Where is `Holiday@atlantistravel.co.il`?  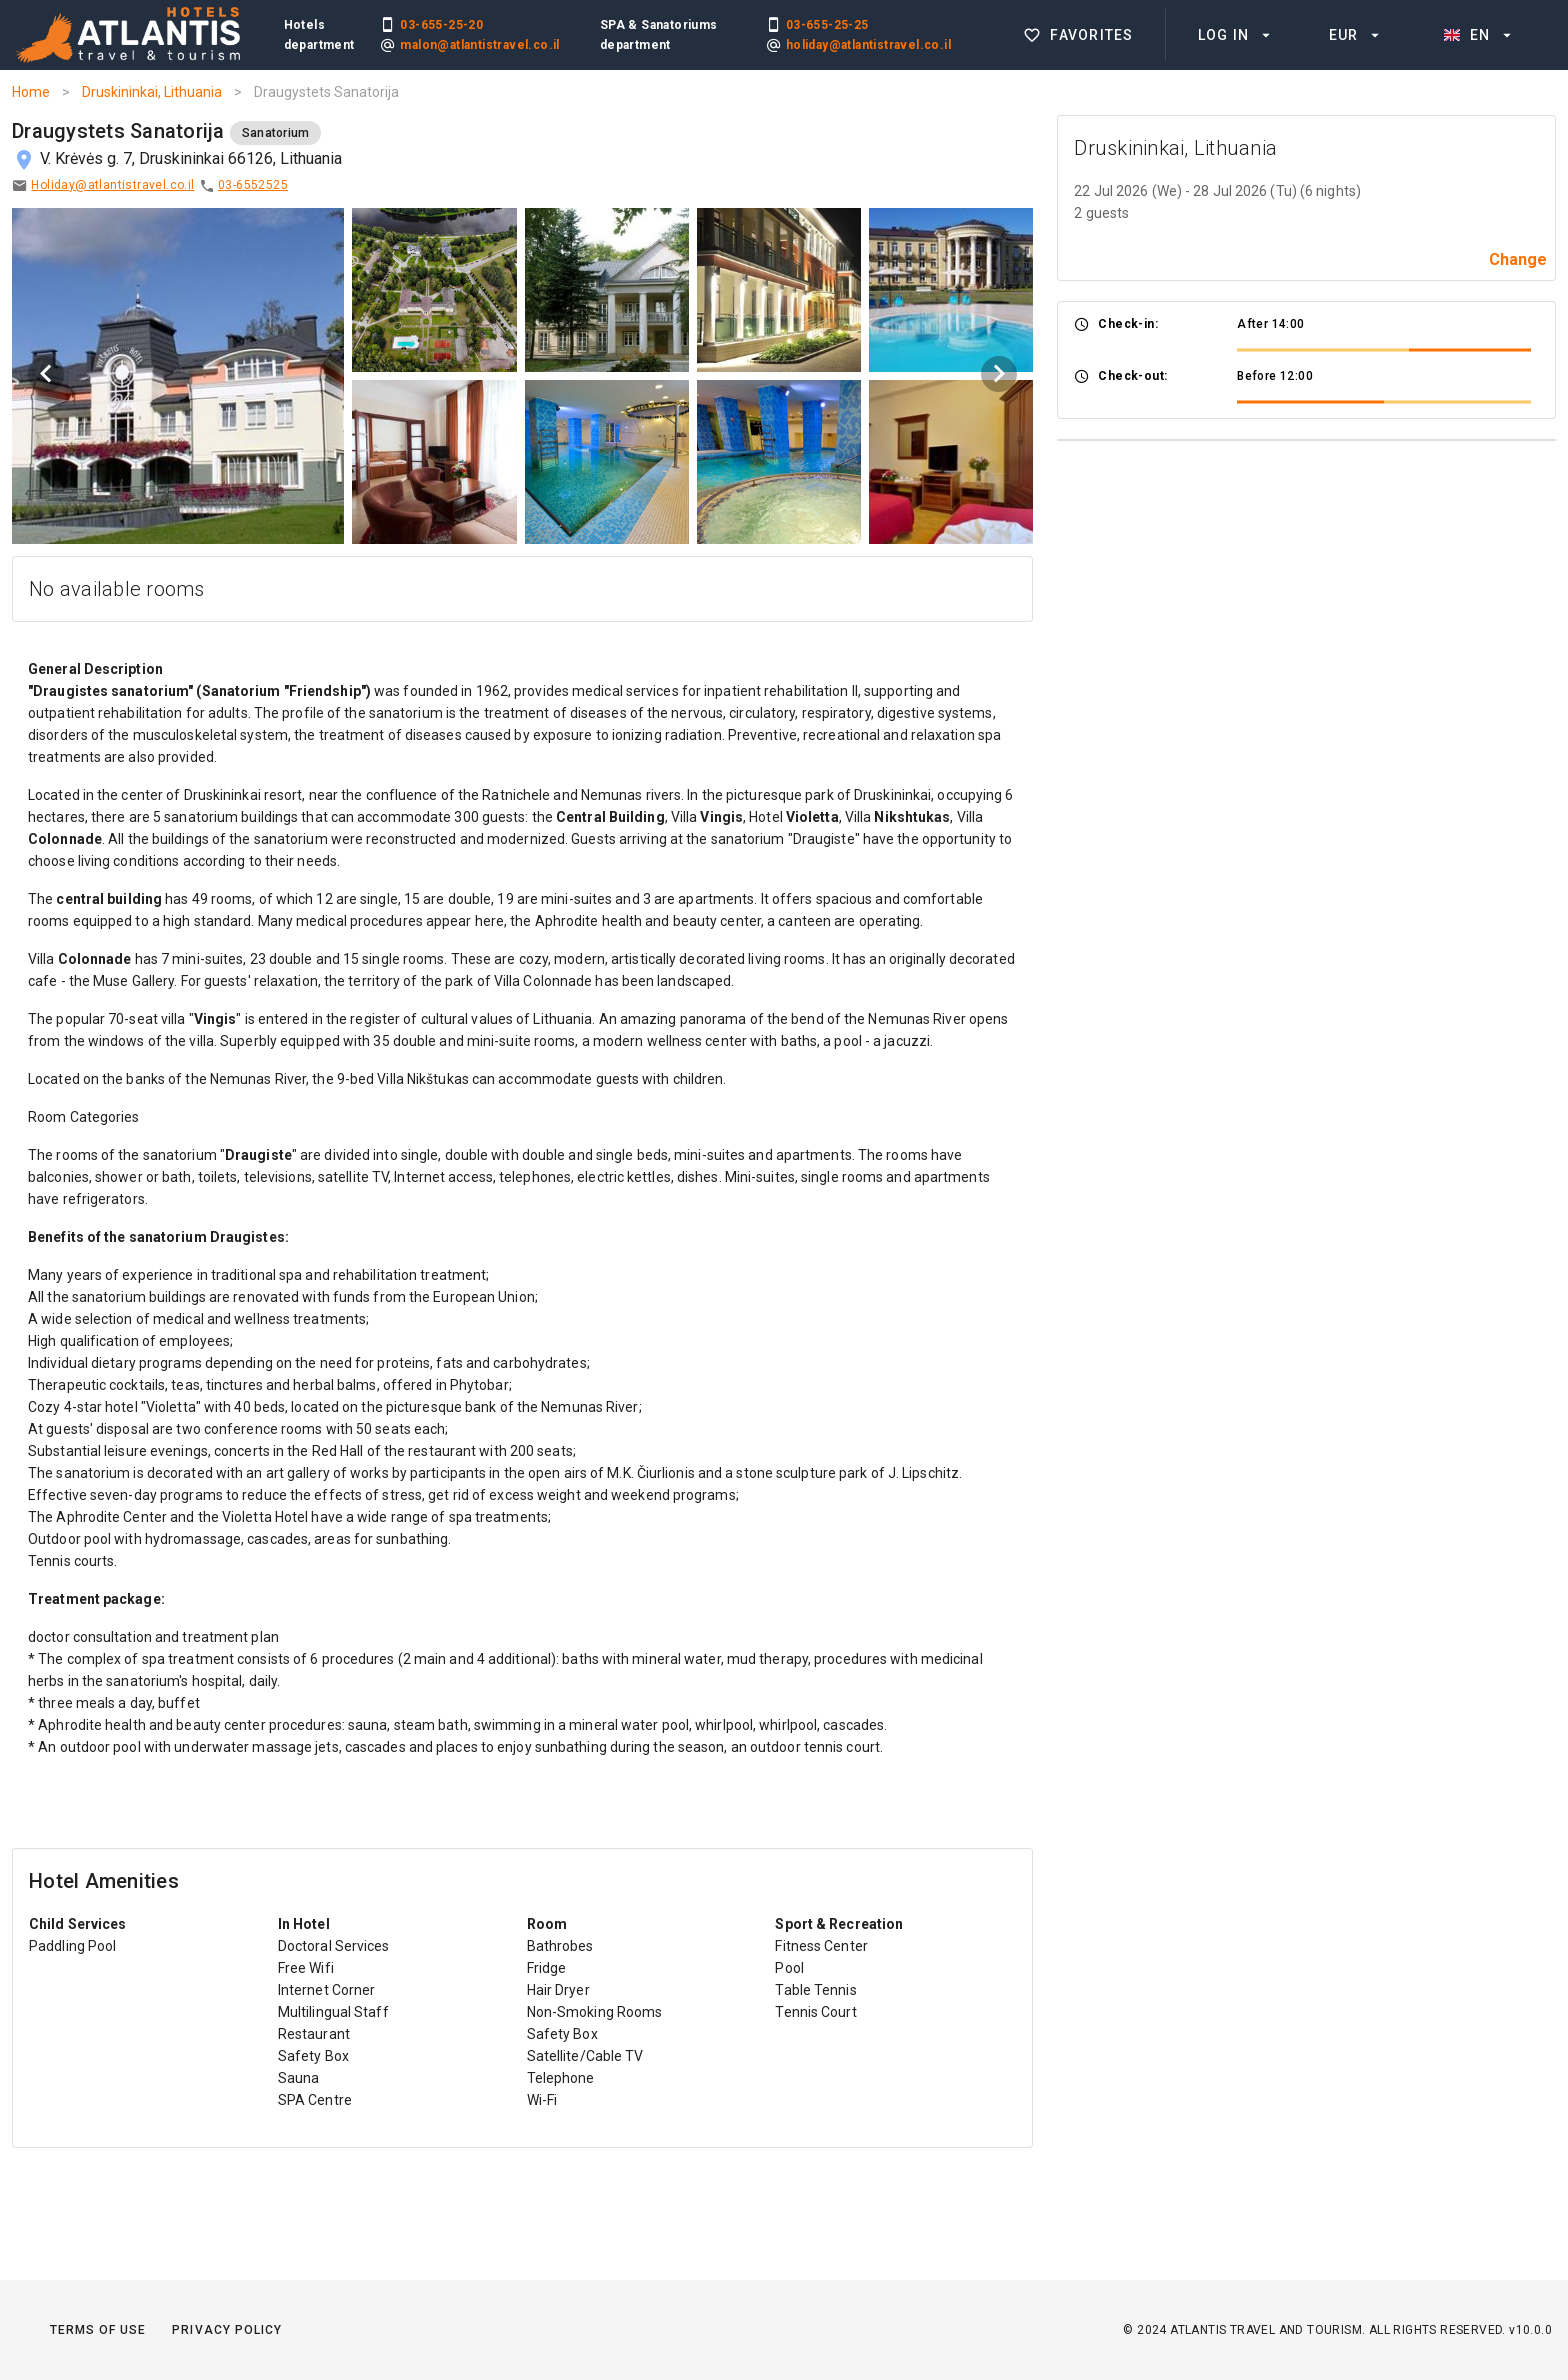
Holiday@atlantistravel.co.il is located at coordinates (112, 185).